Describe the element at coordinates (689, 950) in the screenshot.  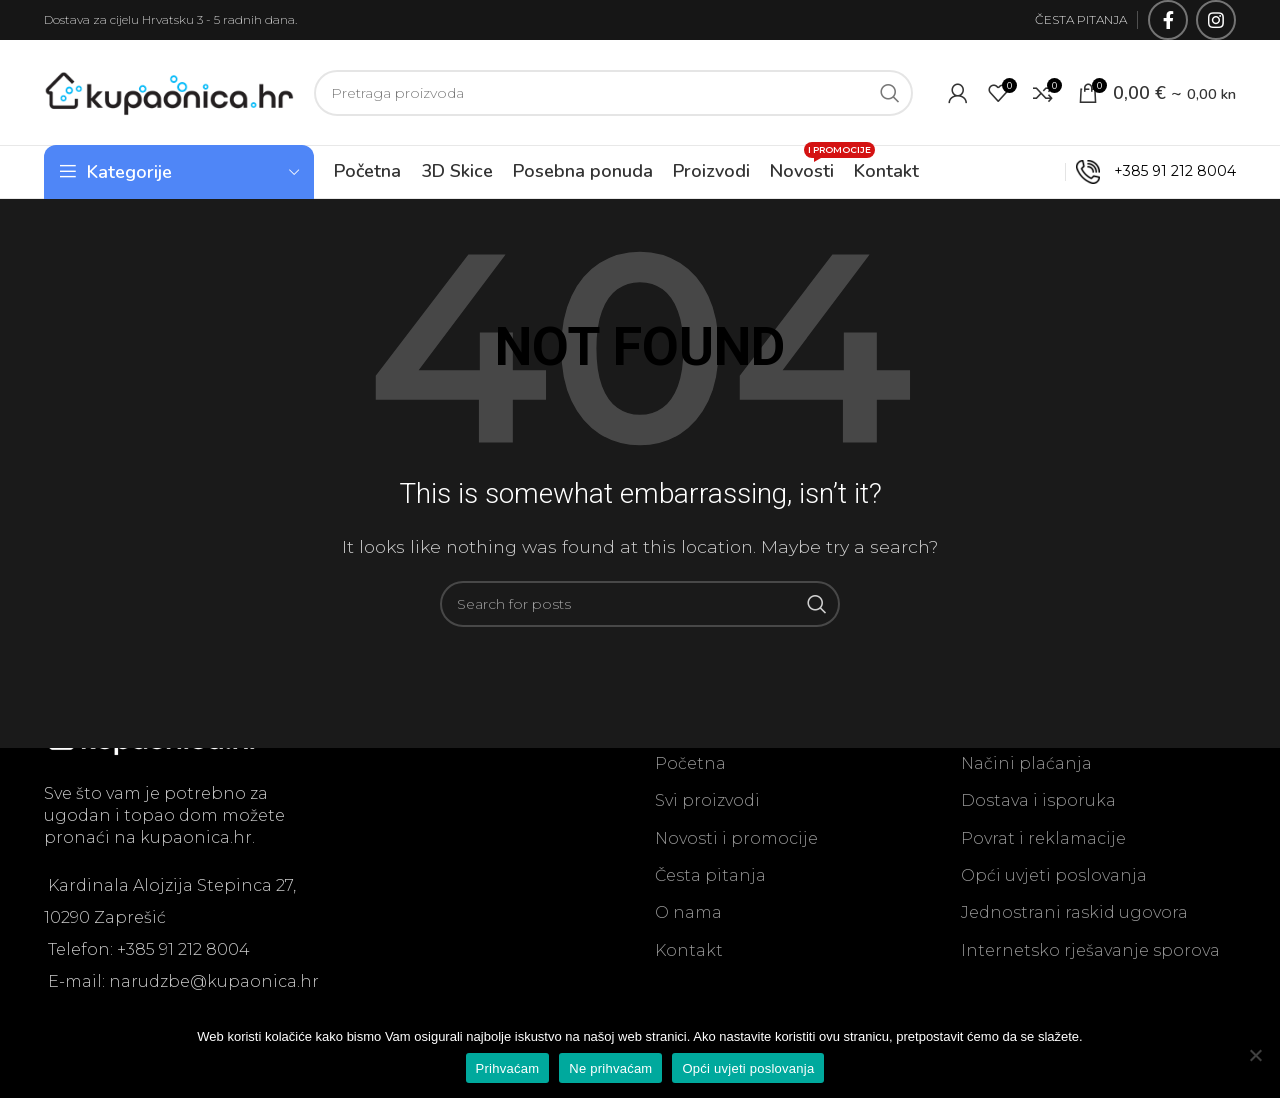
I see `Kontakt` at that location.